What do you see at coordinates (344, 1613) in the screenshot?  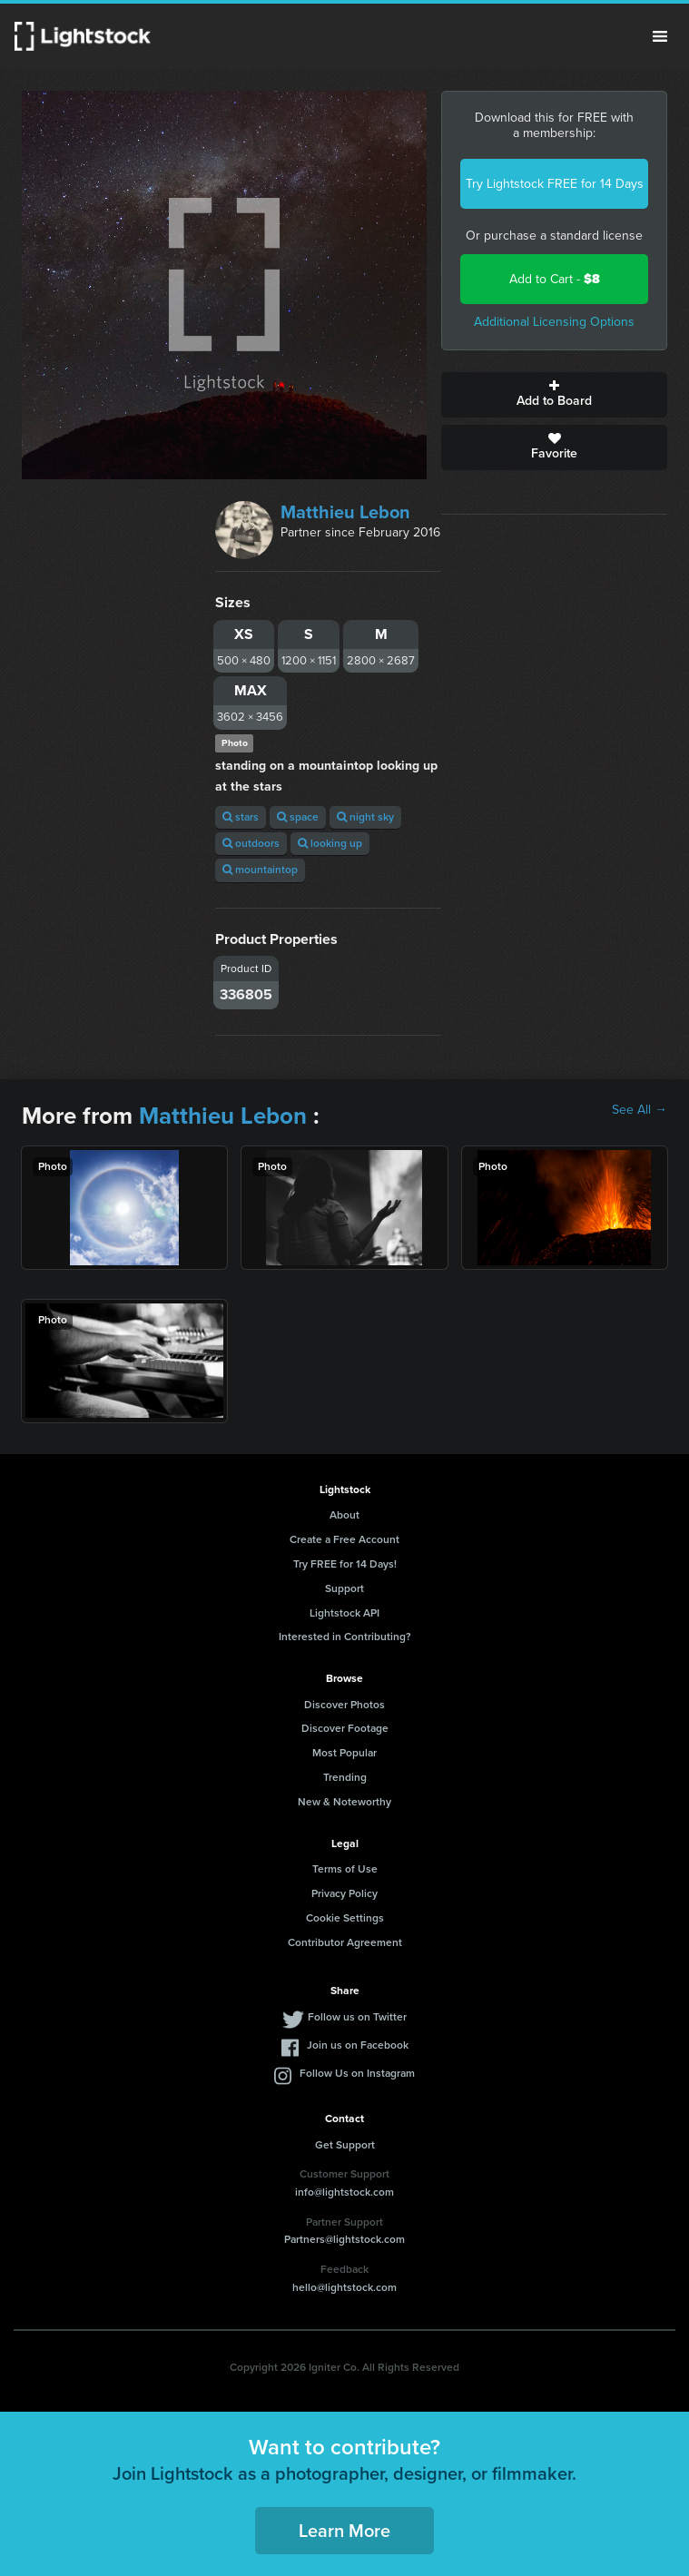 I see `Lightstock API` at bounding box center [344, 1613].